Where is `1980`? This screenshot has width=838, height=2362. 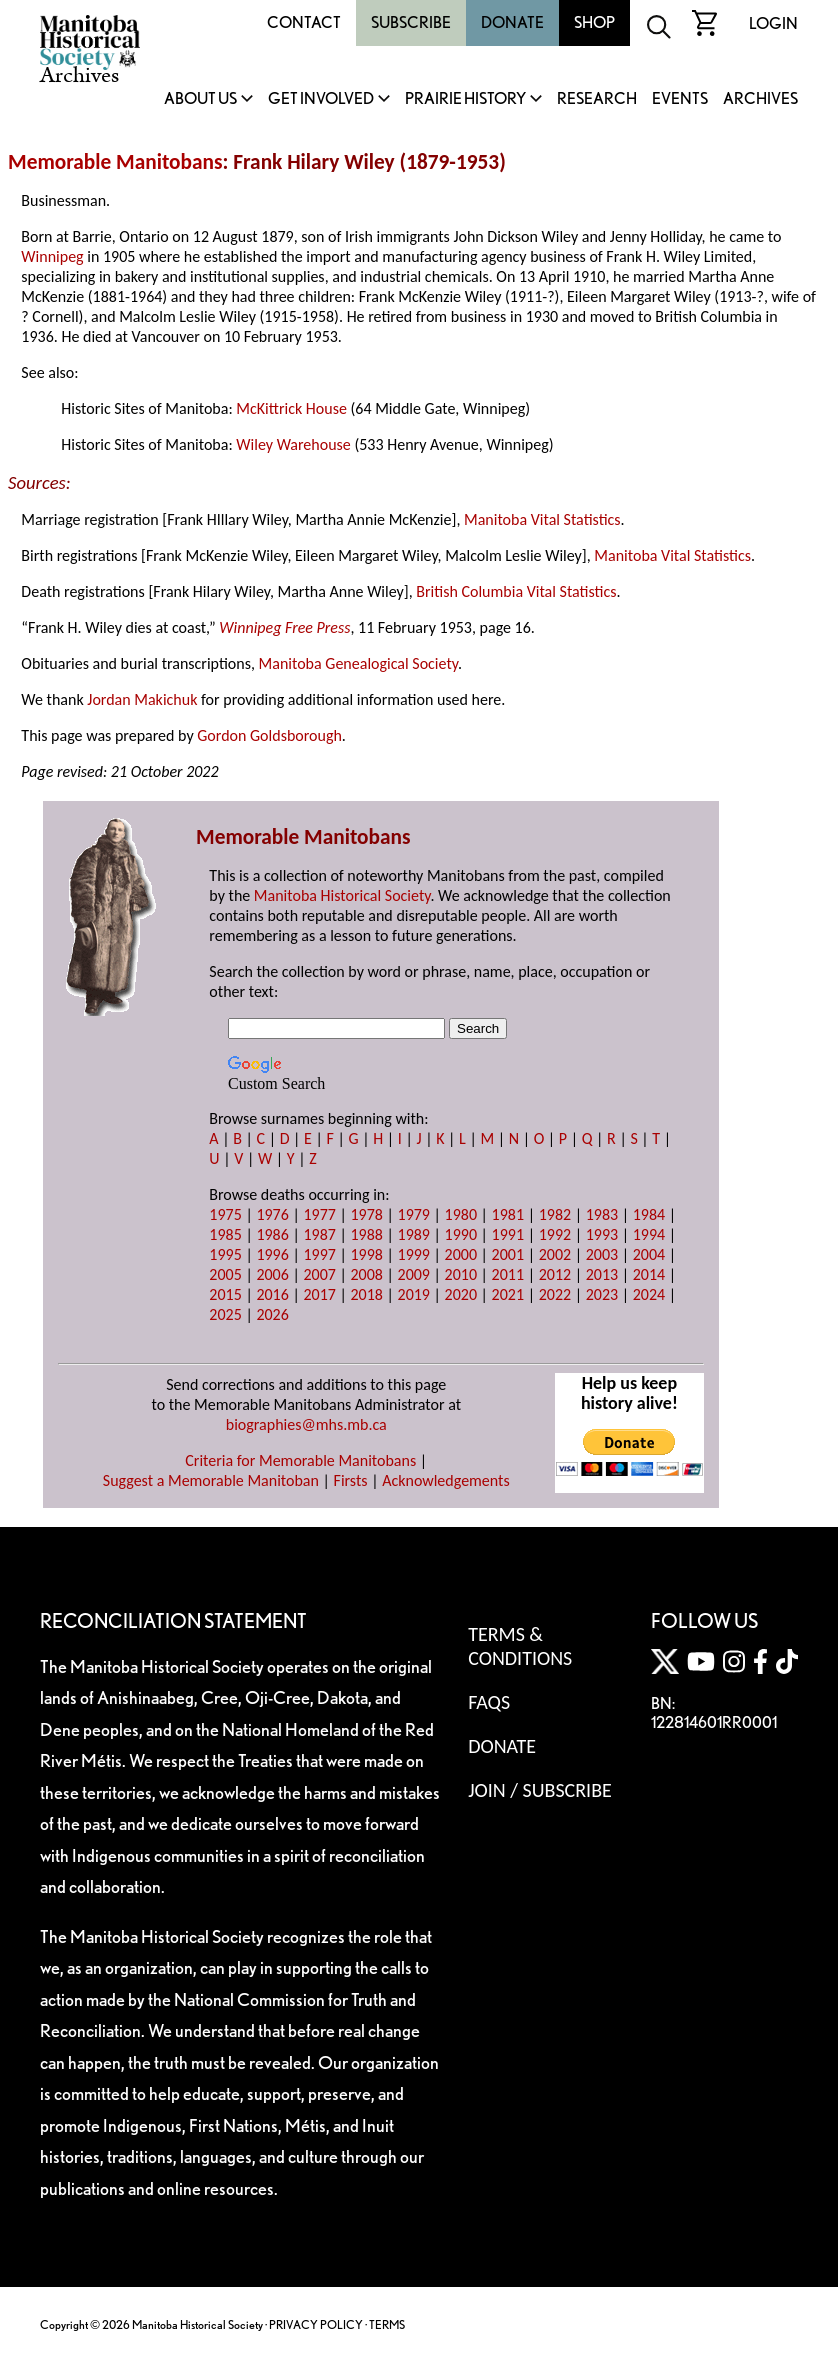
1980 is located at coordinates (461, 1214).